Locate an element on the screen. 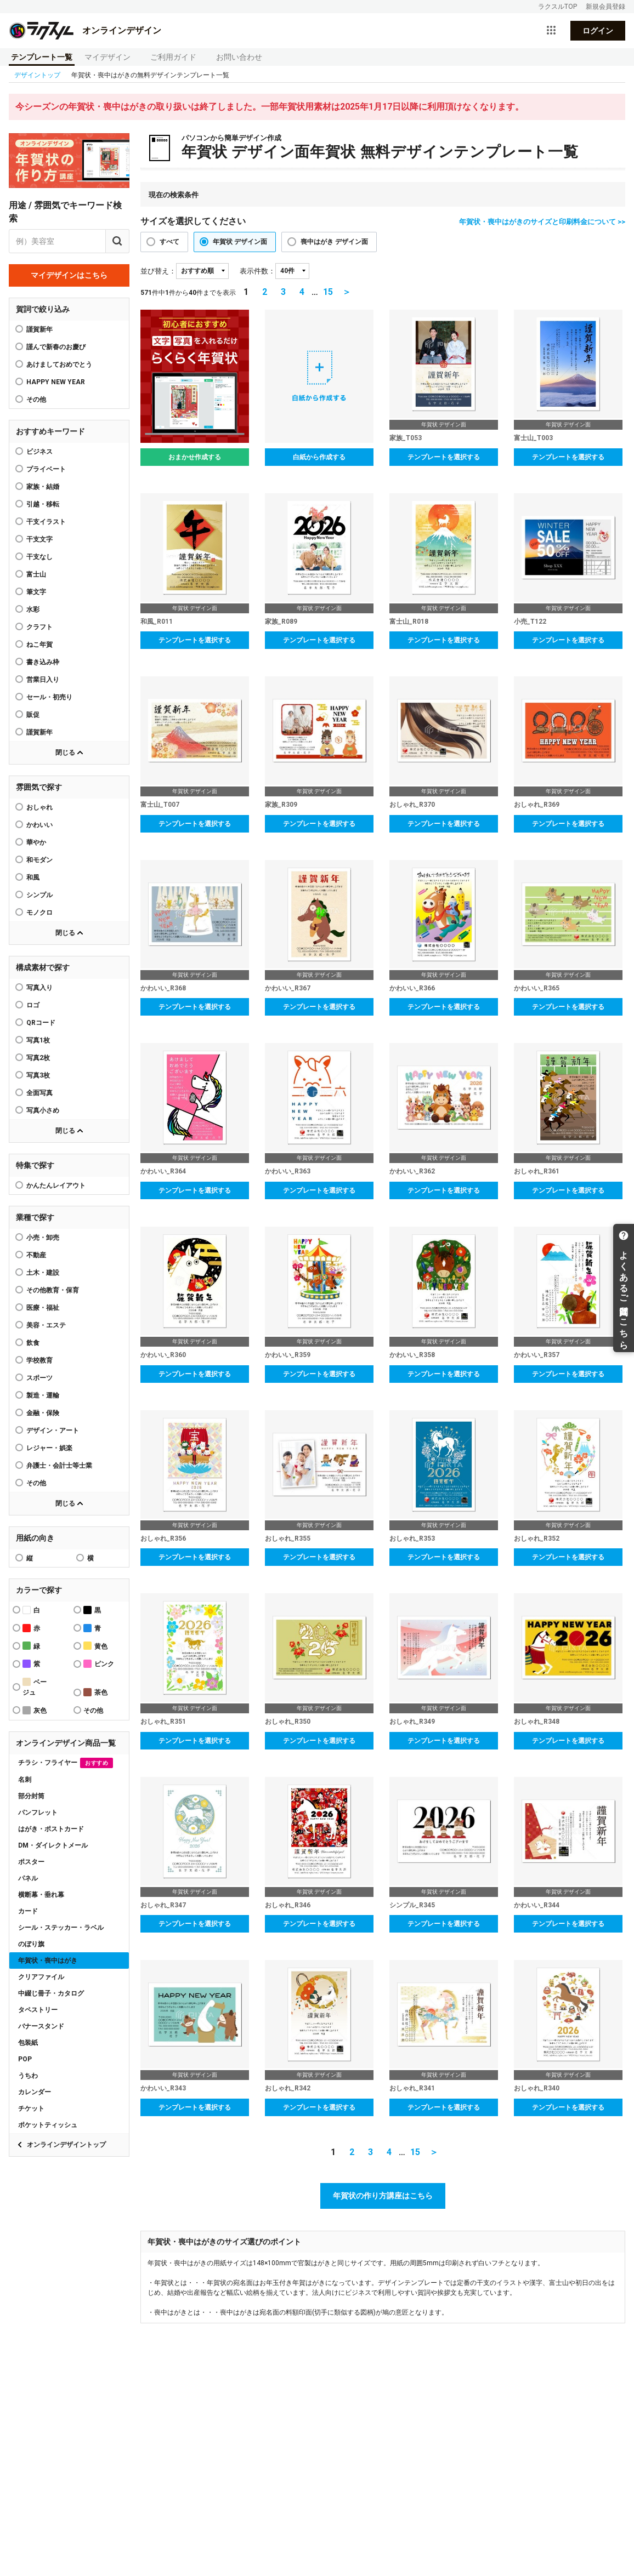 The width and height of the screenshot is (634, 2576). 製造・運輸 is located at coordinates (42, 1395).